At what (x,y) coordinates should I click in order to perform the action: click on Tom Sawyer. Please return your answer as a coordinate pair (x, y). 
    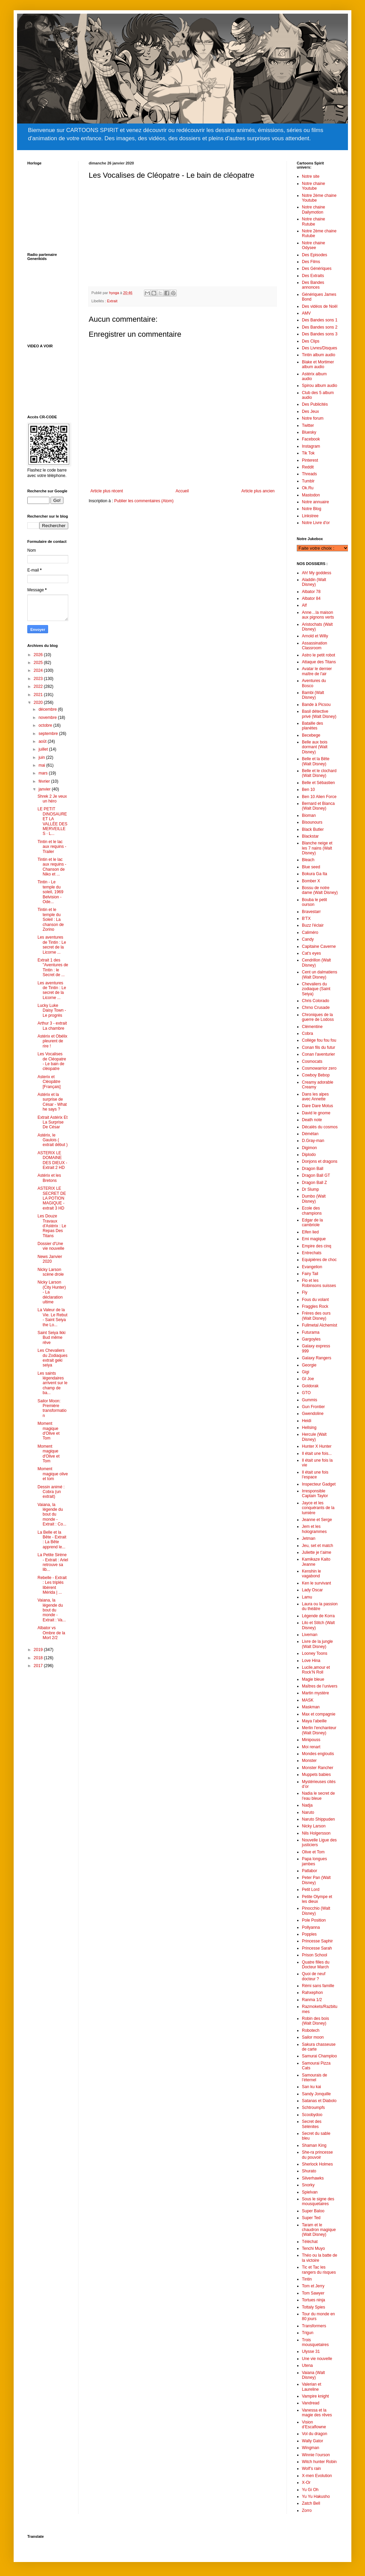
    Looking at the image, I should click on (313, 2293).